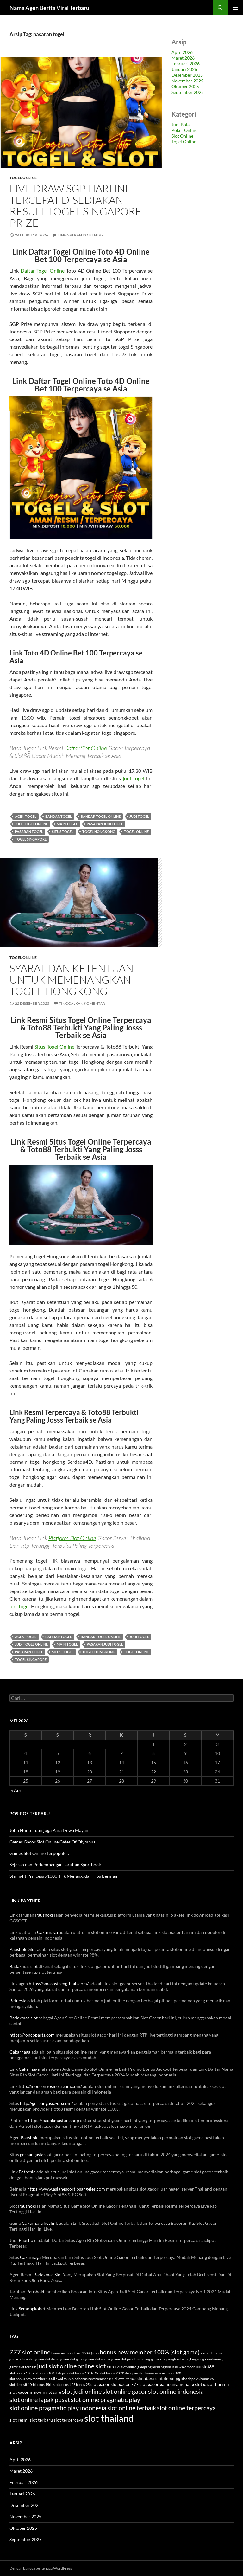 The image size is (243, 2576). Describe the element at coordinates (167, 2378) in the screenshot. I see `slot demo pg [slot demo pg (4 item)]` at that location.